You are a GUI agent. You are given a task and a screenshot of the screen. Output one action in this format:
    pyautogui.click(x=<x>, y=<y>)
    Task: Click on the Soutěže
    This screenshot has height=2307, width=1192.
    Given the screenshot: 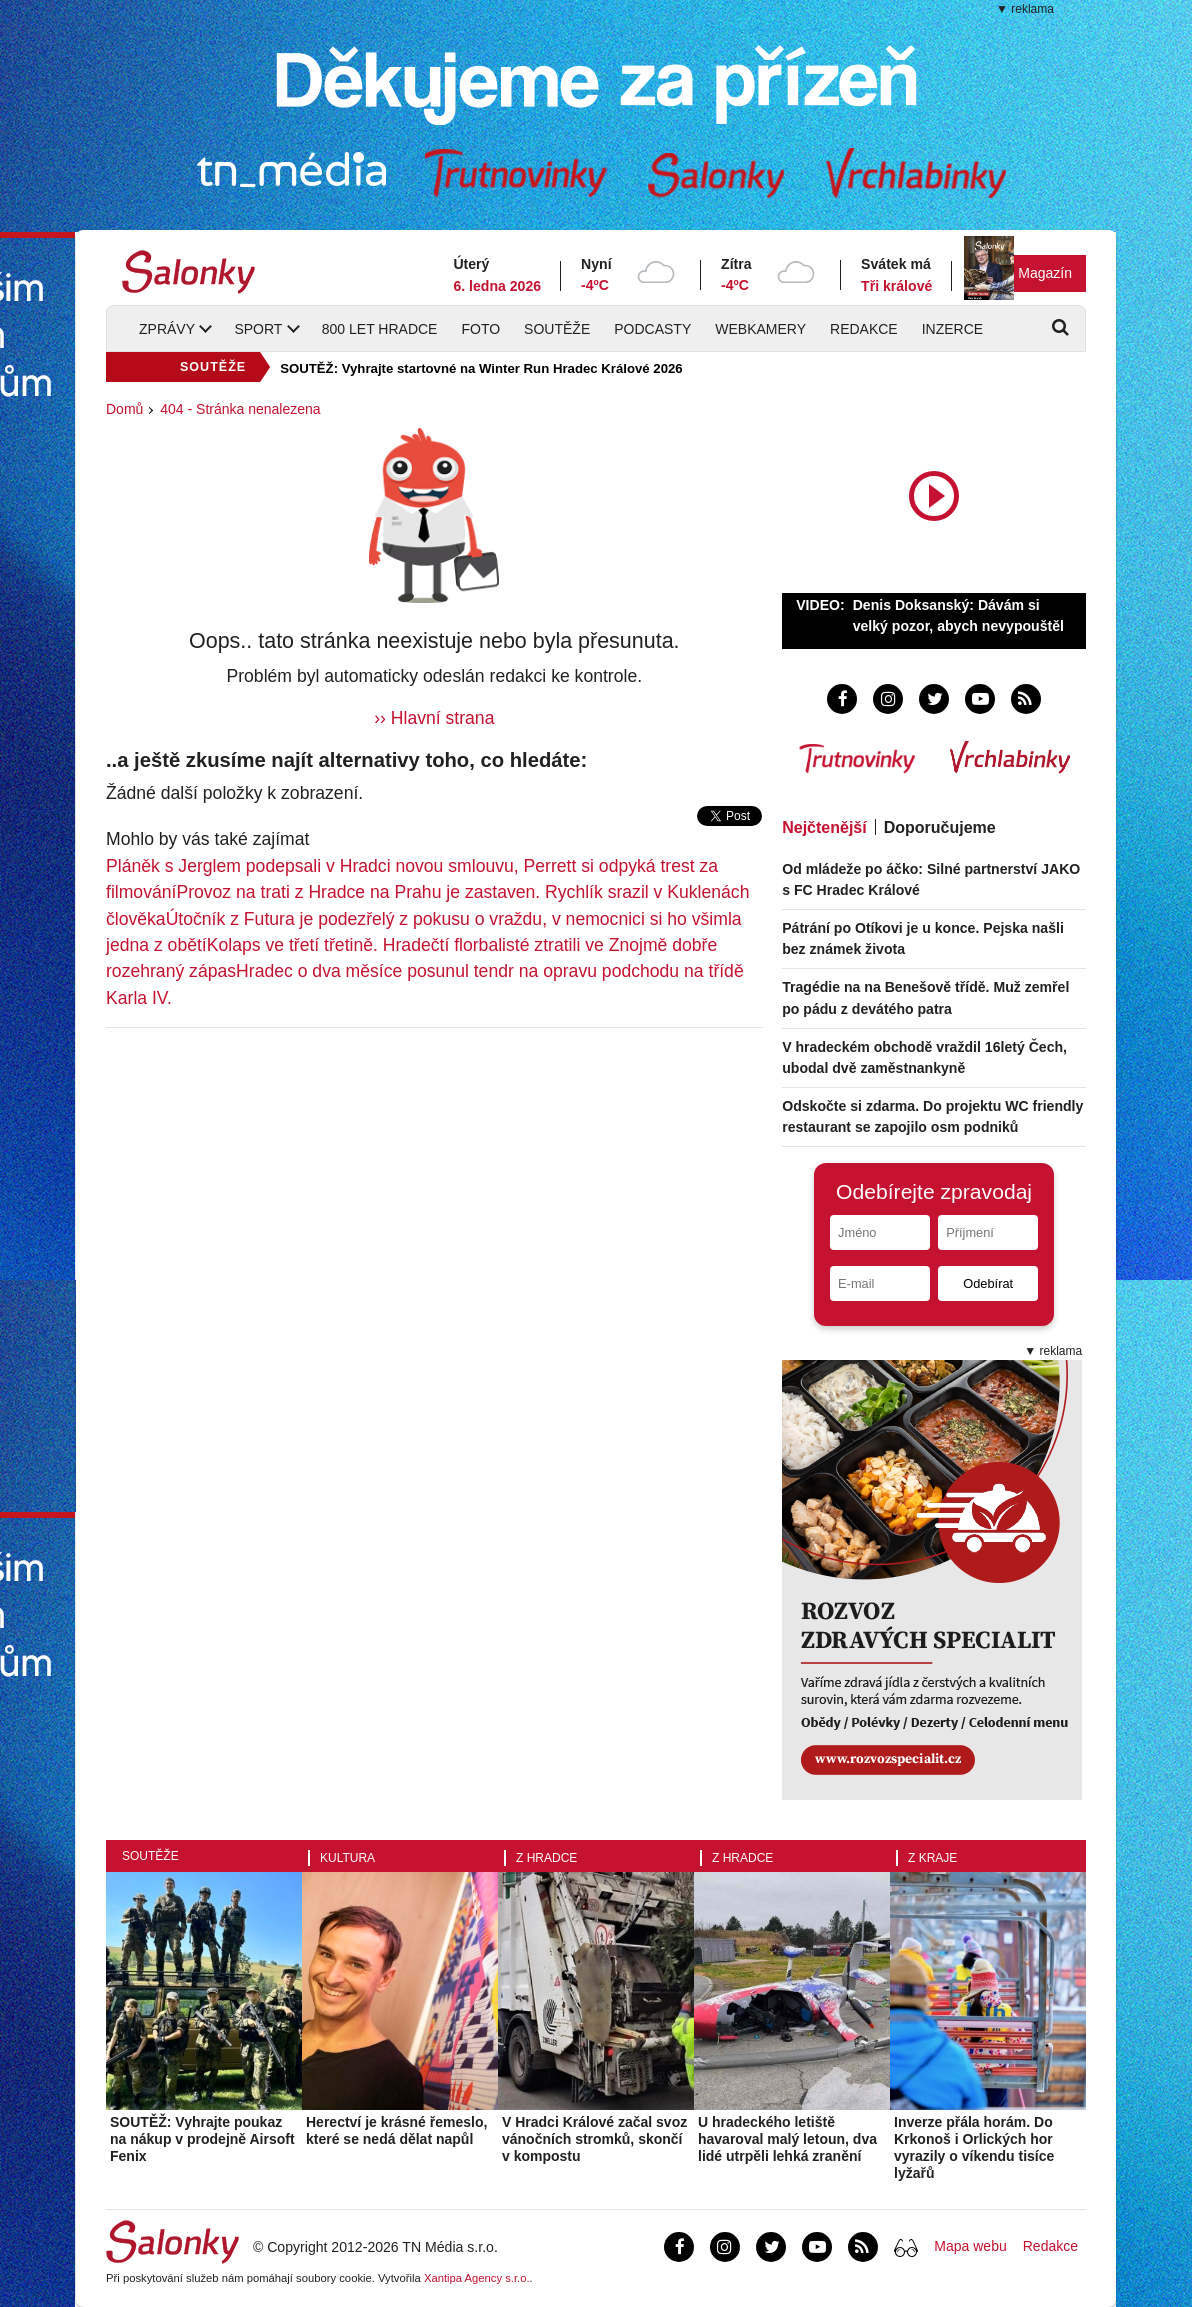 What is the action you would take?
    pyautogui.click(x=557, y=329)
    